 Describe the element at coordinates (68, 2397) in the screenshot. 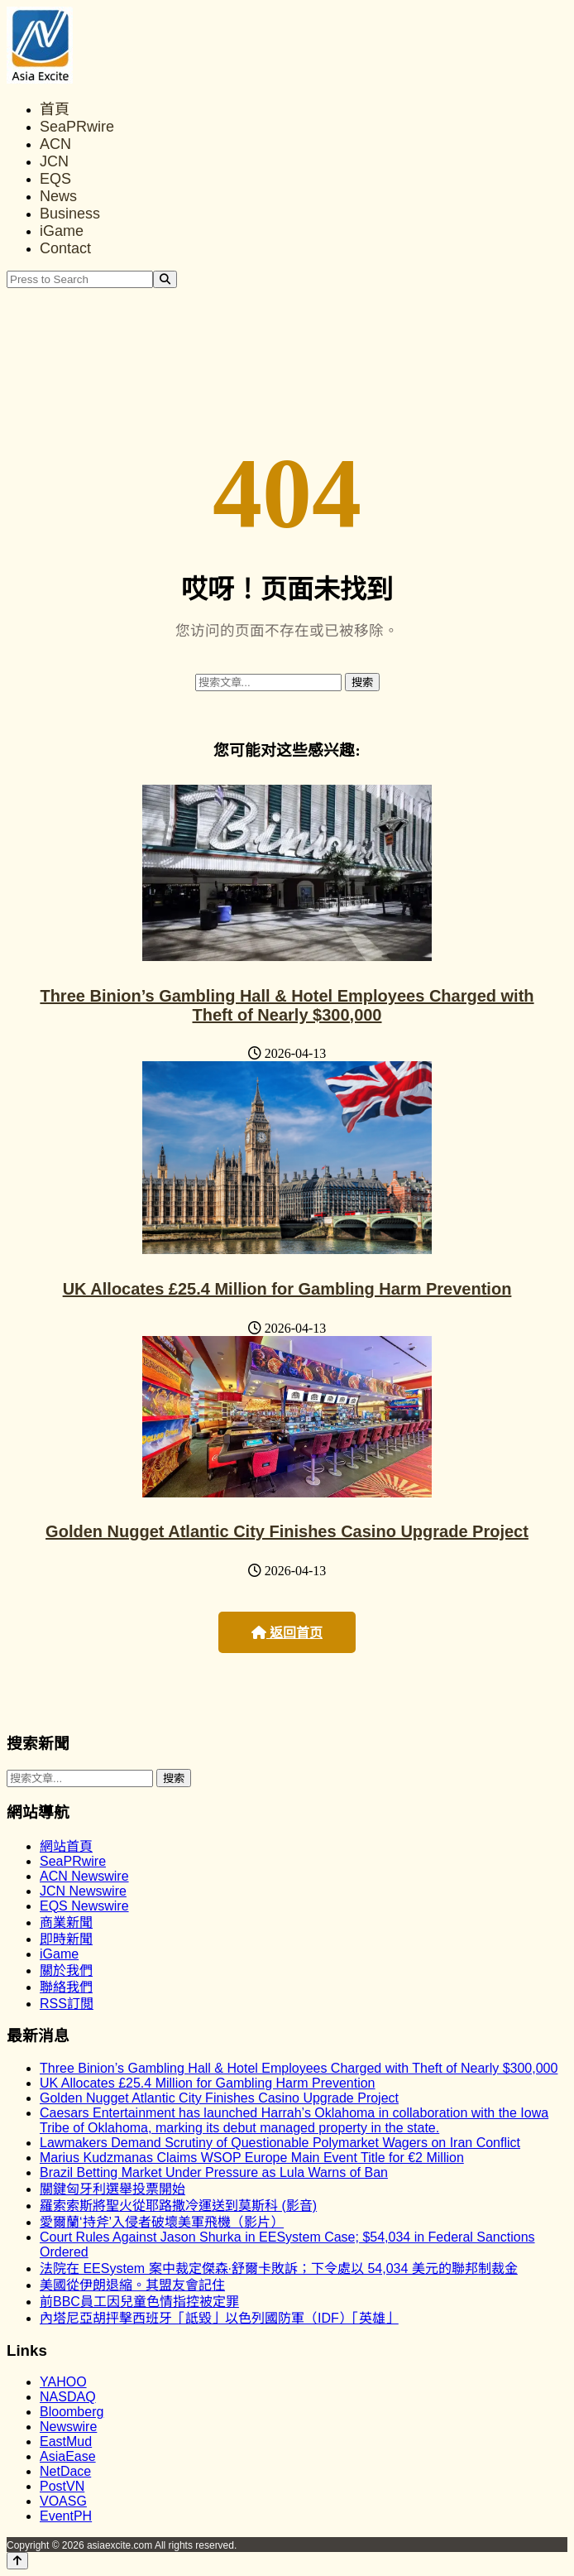

I see `NASDAQ` at that location.